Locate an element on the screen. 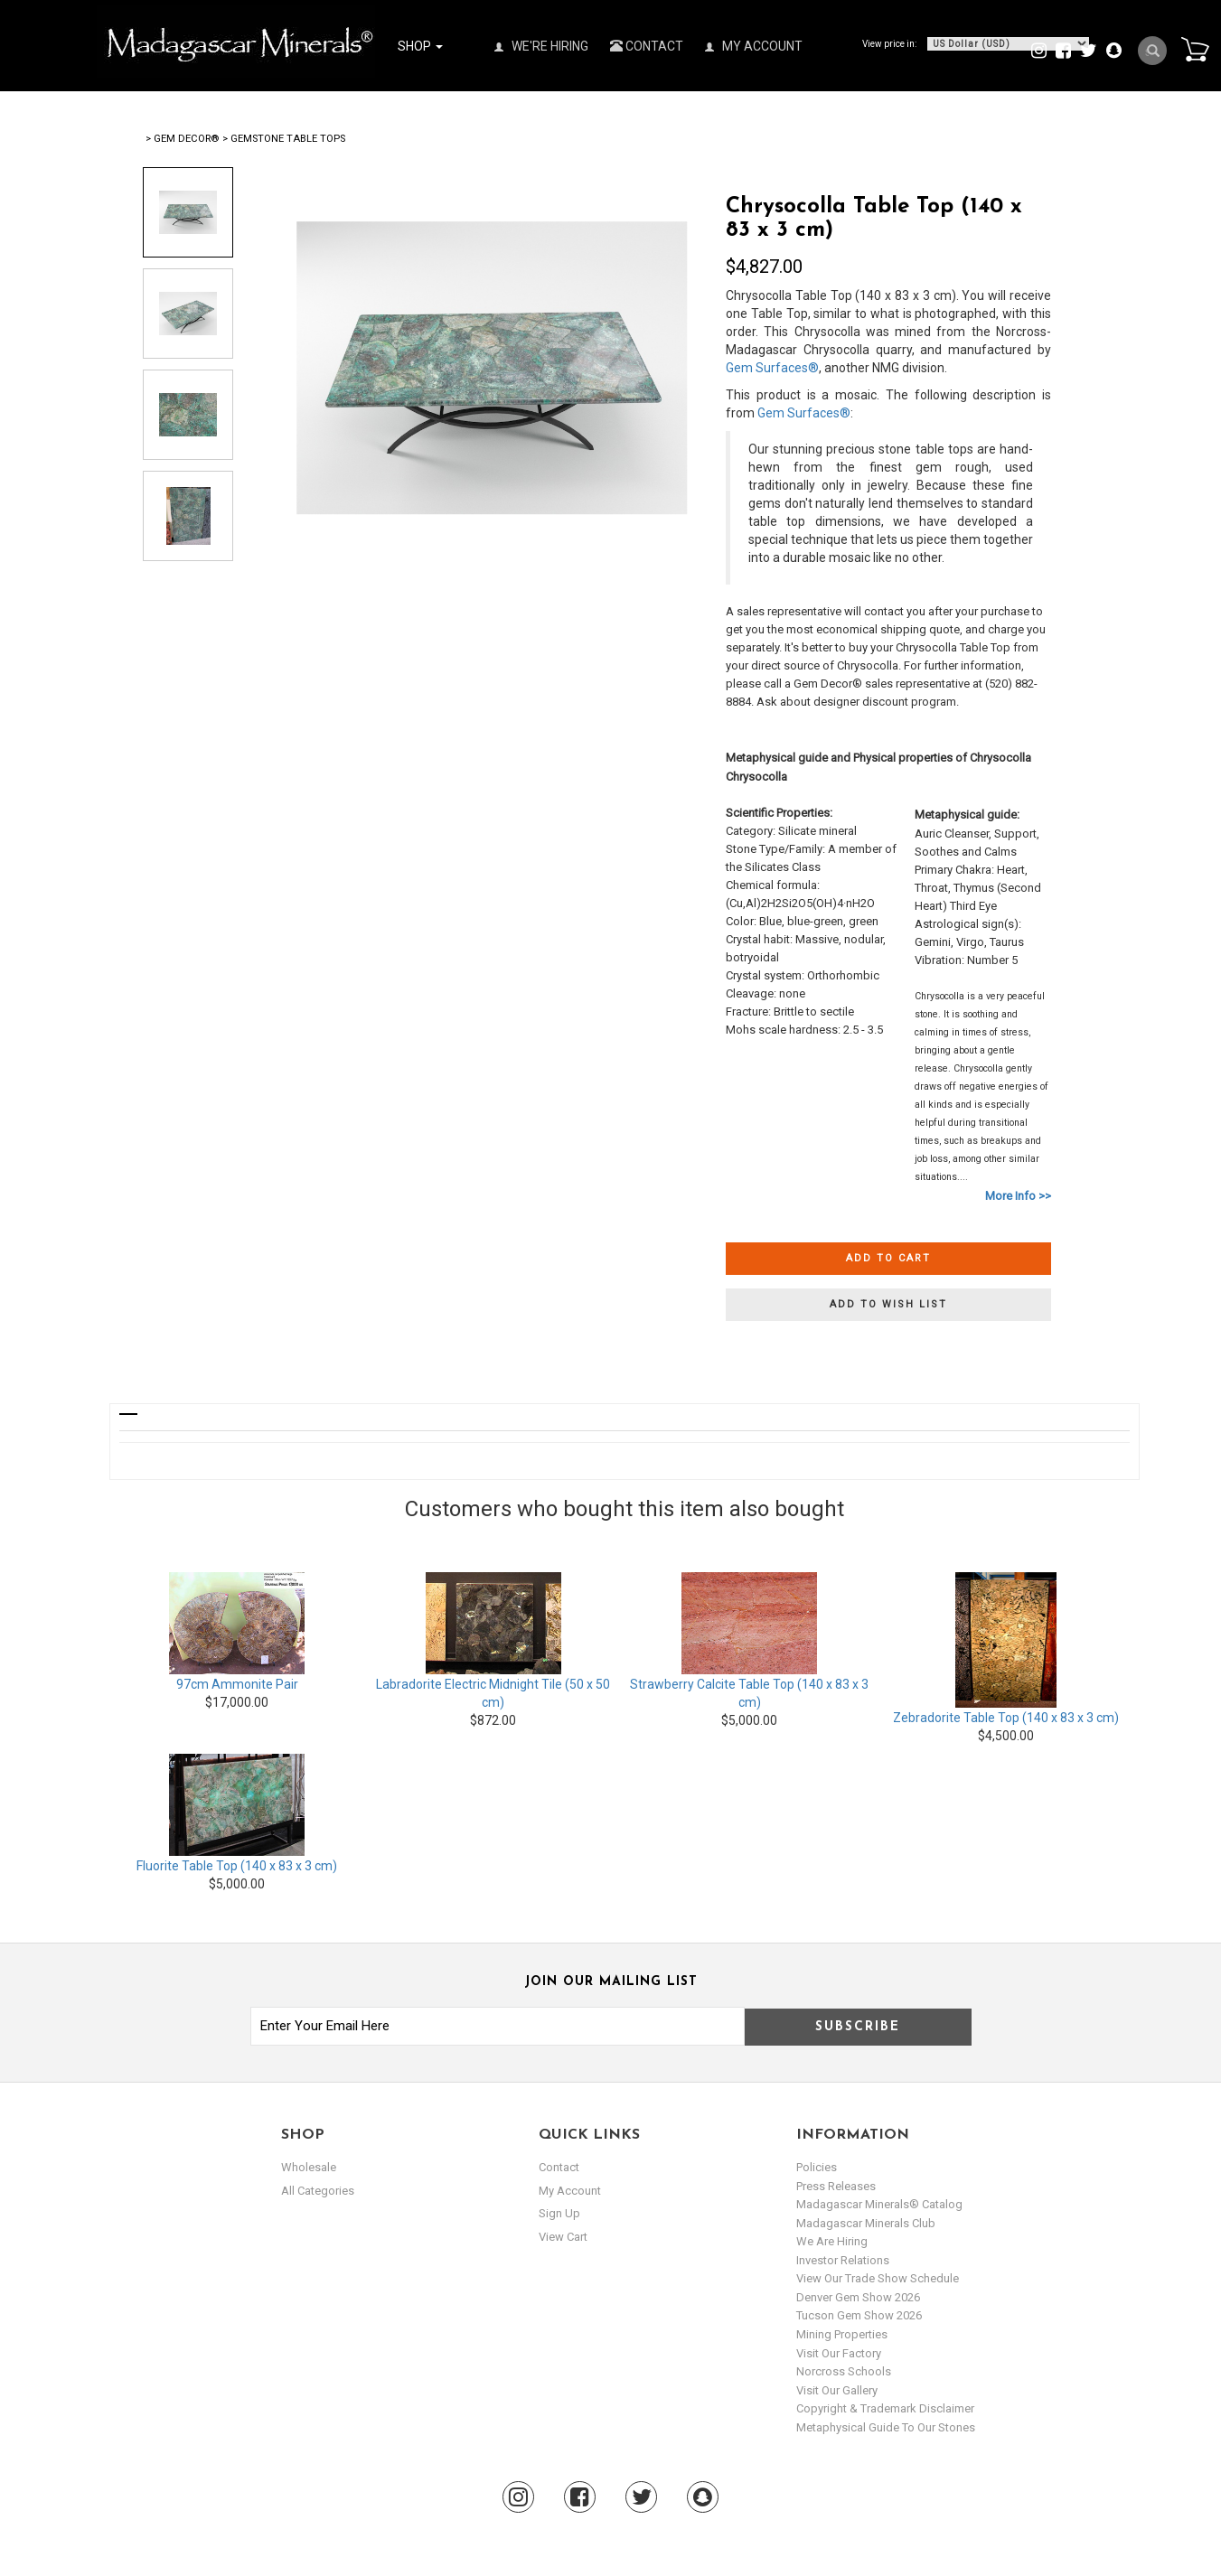  view cart is located at coordinates (563, 2236).